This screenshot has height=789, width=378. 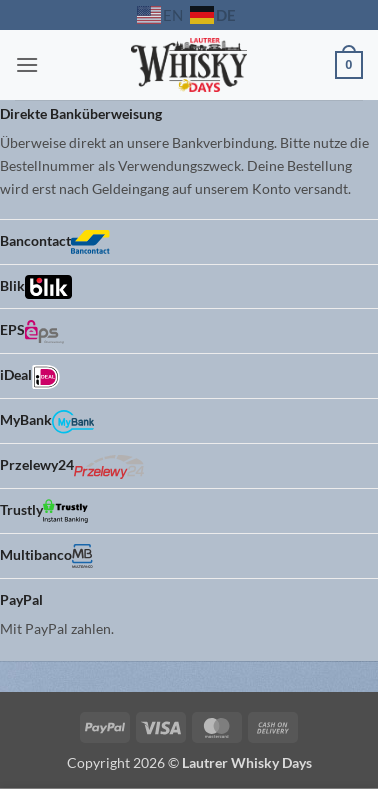 I want to click on Przelewy24, so click(x=72, y=467).